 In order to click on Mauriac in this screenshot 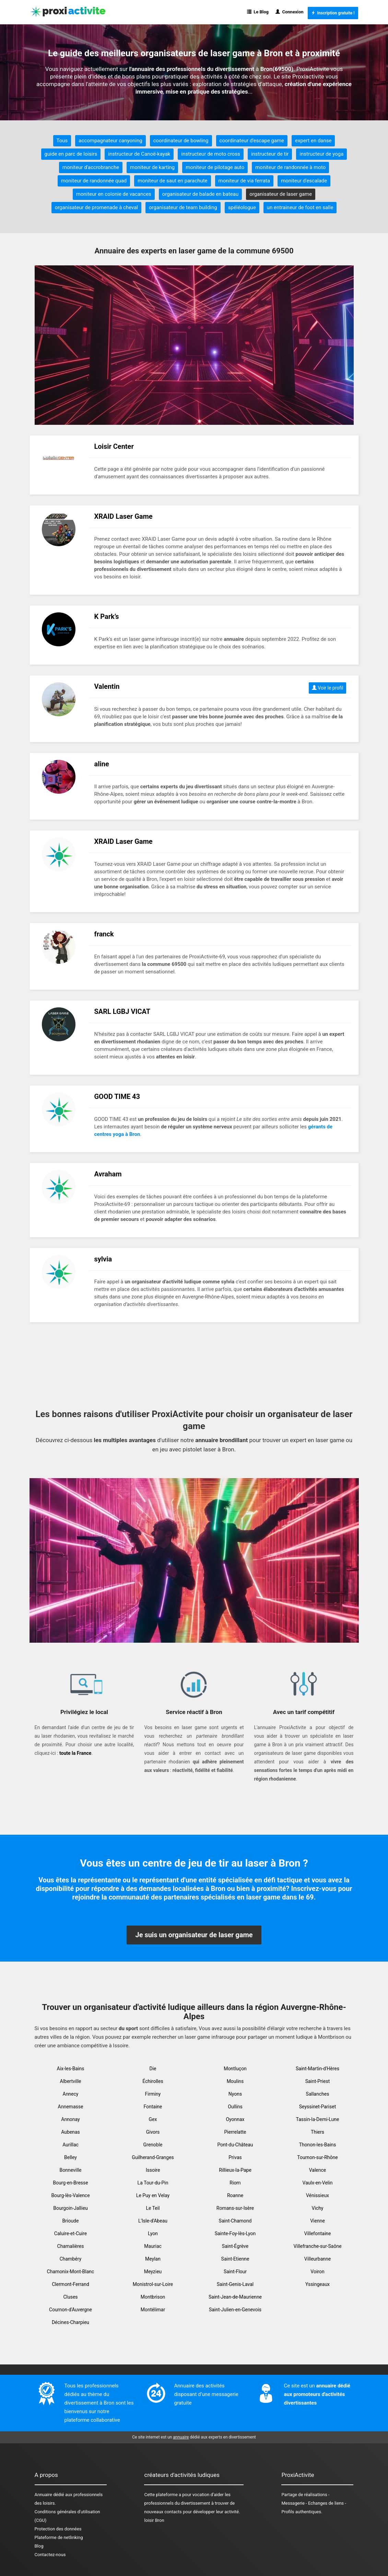, I will do `click(153, 2246)`.